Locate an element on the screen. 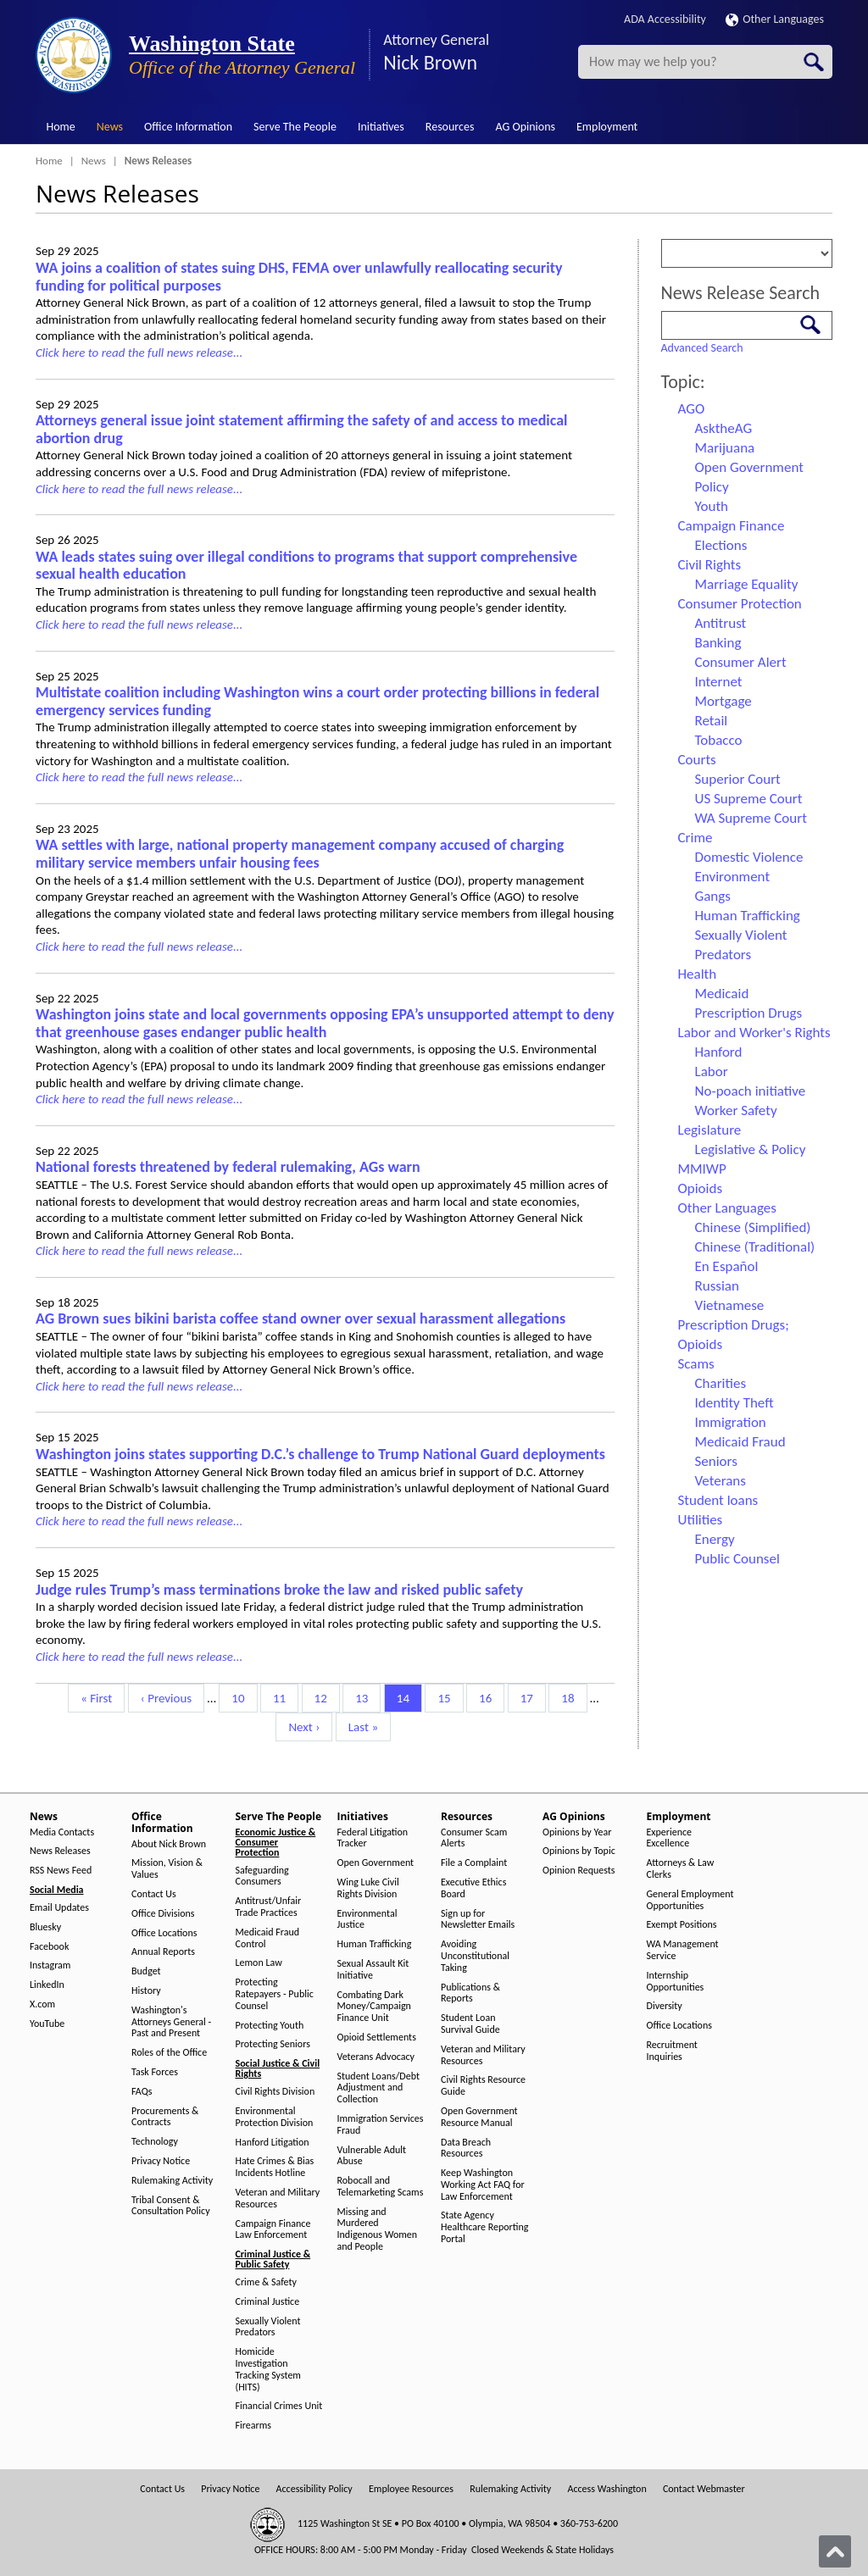  General Employment Opportunities is located at coordinates (690, 1900).